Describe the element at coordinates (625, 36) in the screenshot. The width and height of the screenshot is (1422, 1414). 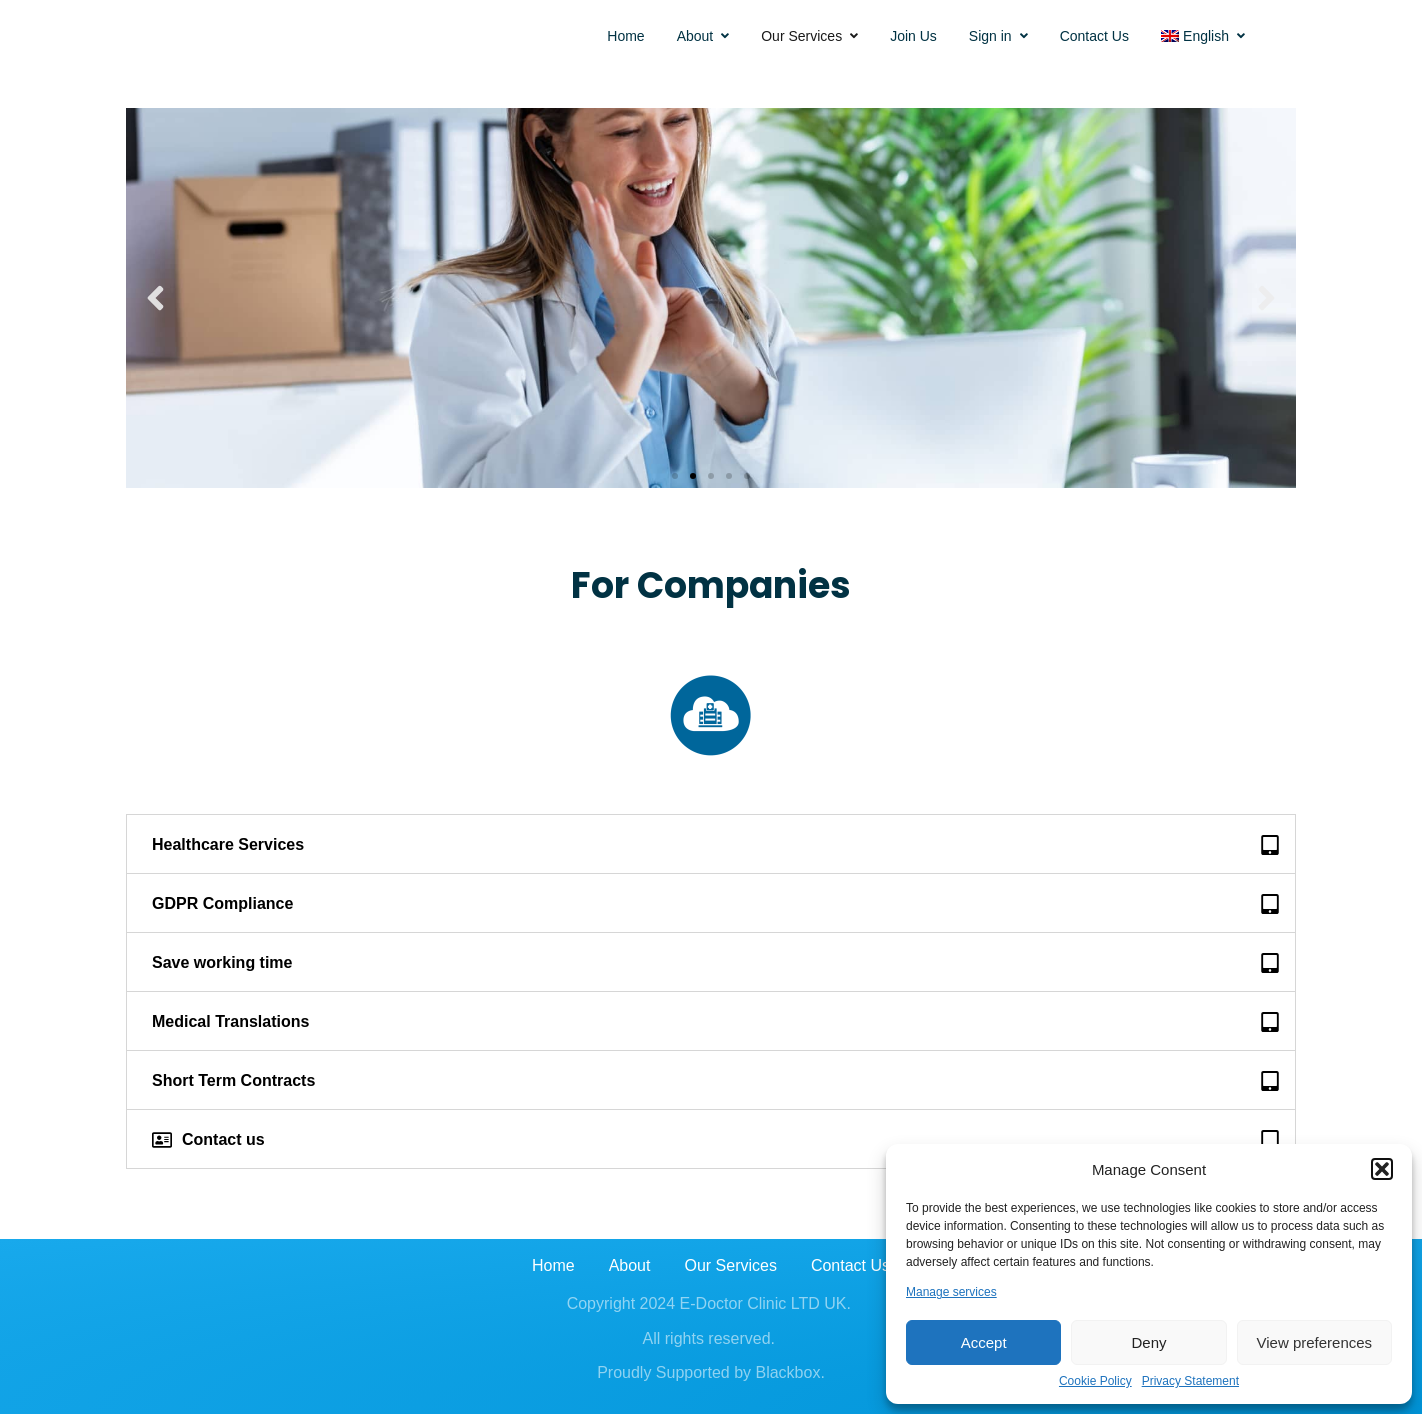
I see `Home` at that location.